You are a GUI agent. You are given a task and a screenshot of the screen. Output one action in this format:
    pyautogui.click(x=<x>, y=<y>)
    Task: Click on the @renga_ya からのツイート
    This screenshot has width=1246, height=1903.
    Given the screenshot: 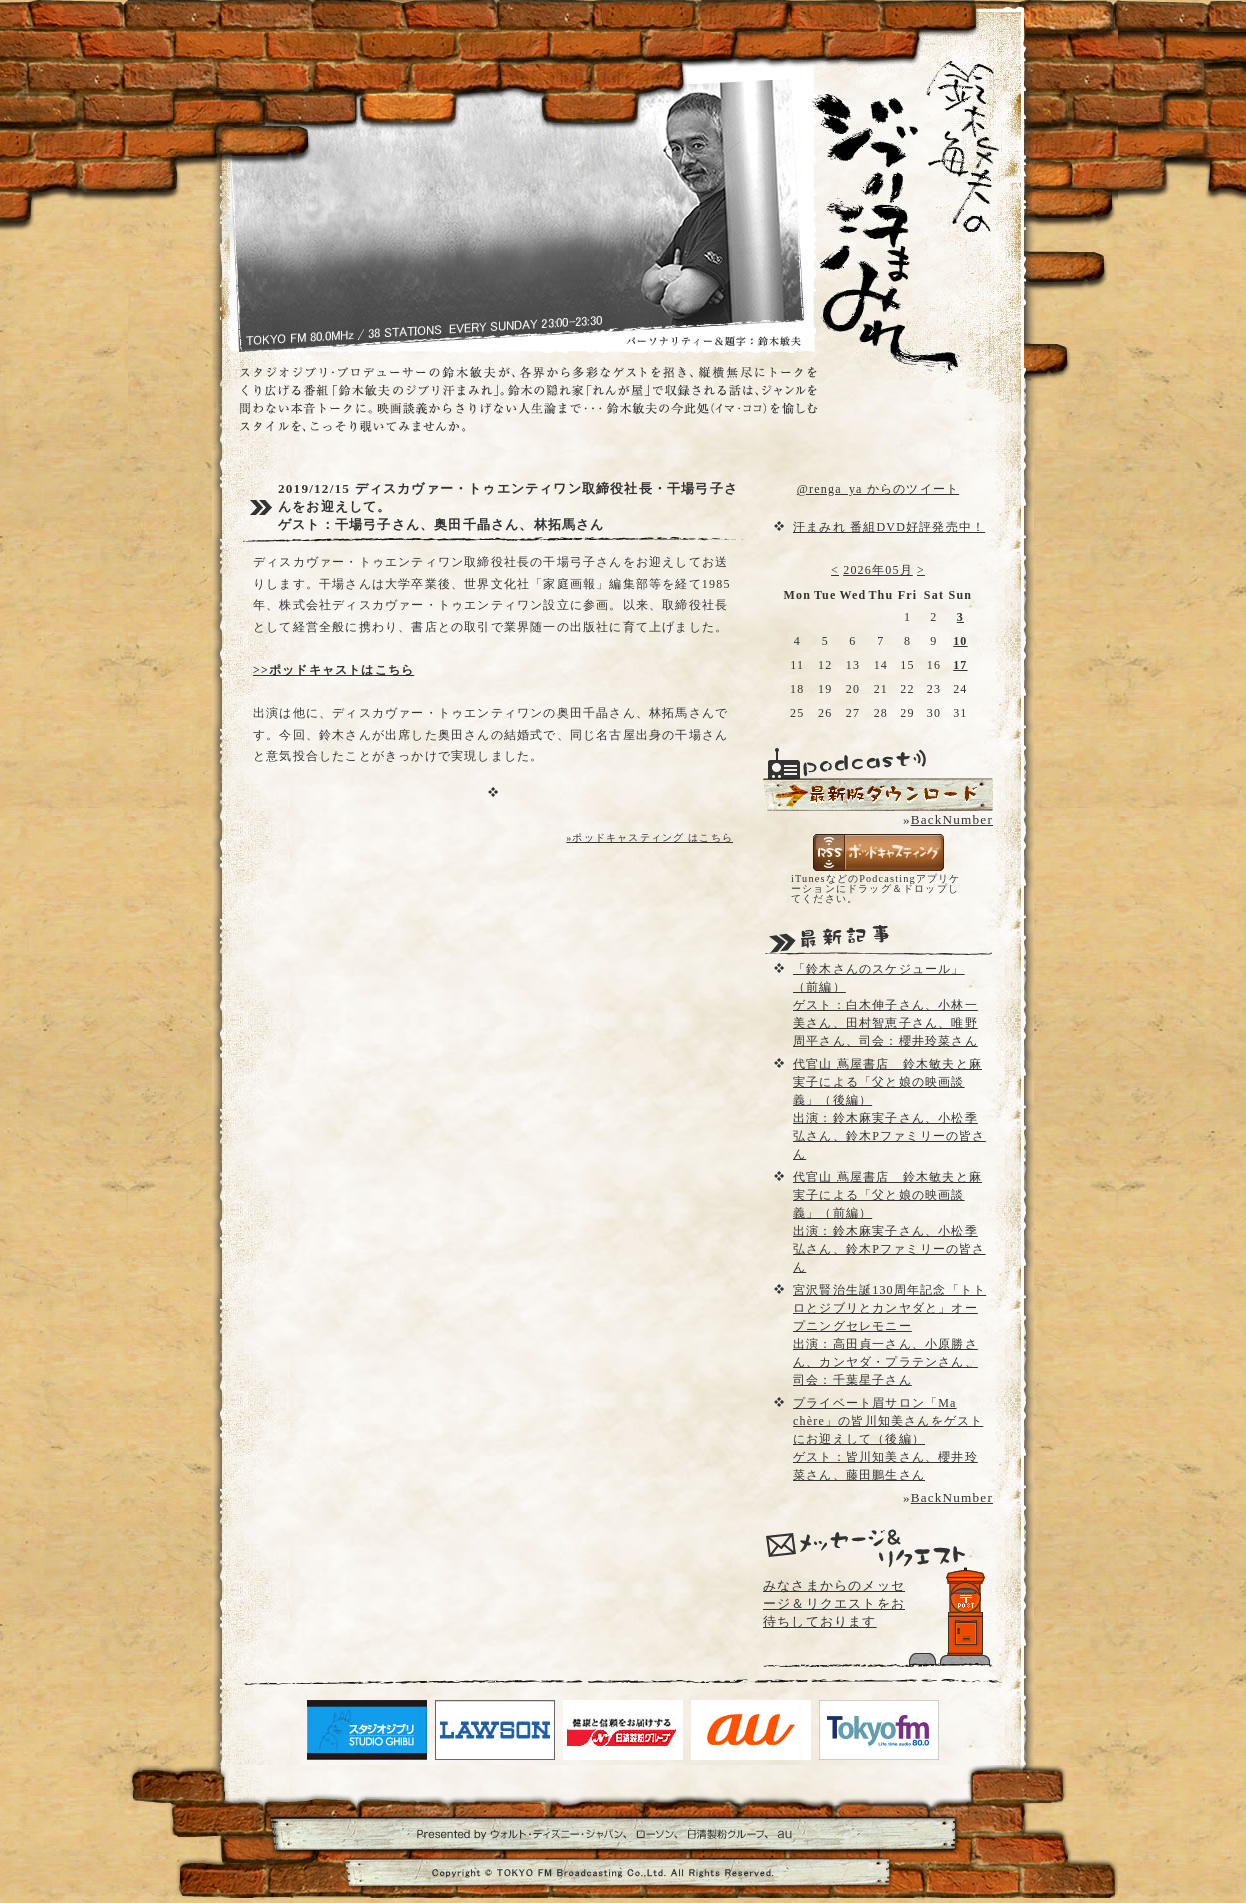 What is the action you would take?
    pyautogui.click(x=878, y=489)
    